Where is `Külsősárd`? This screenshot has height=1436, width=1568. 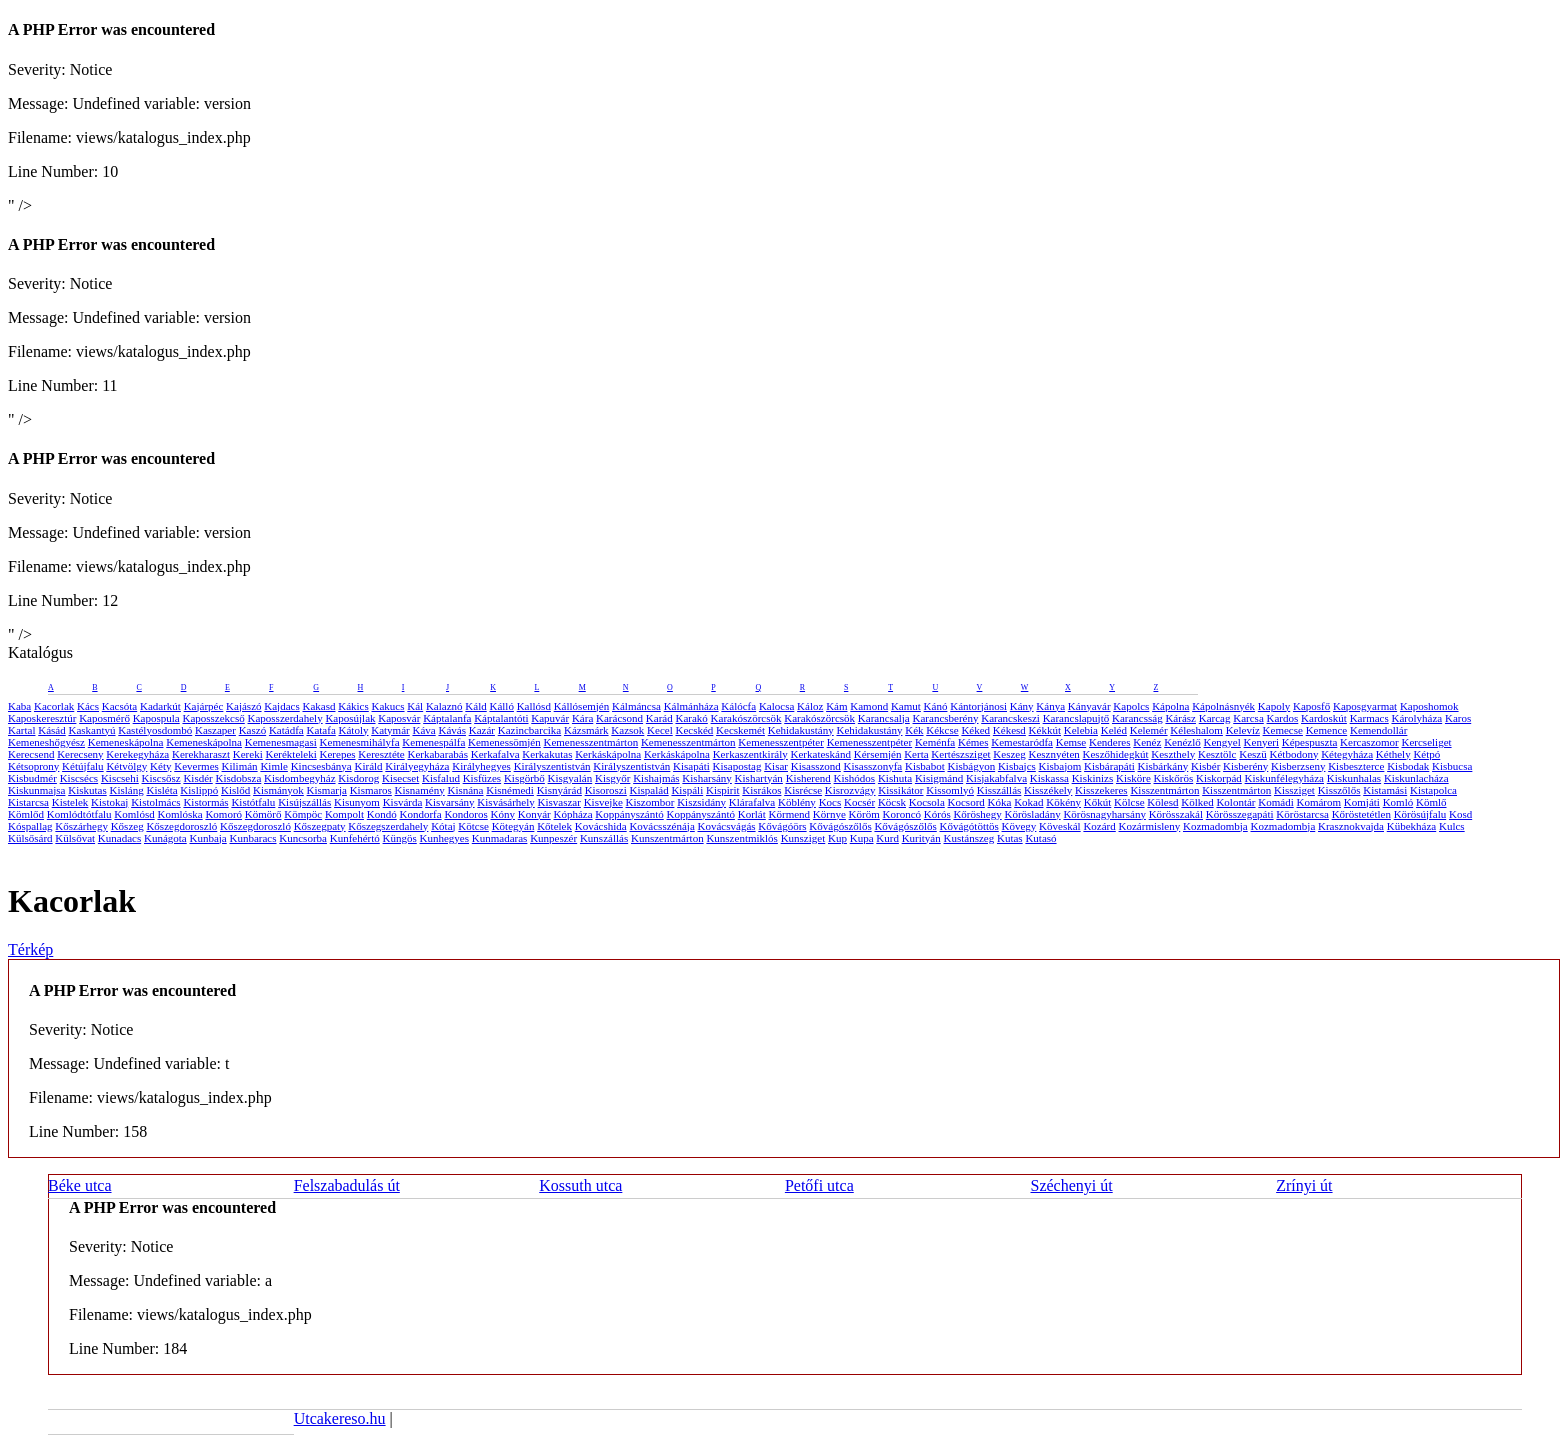
Külsősárd is located at coordinates (30, 838).